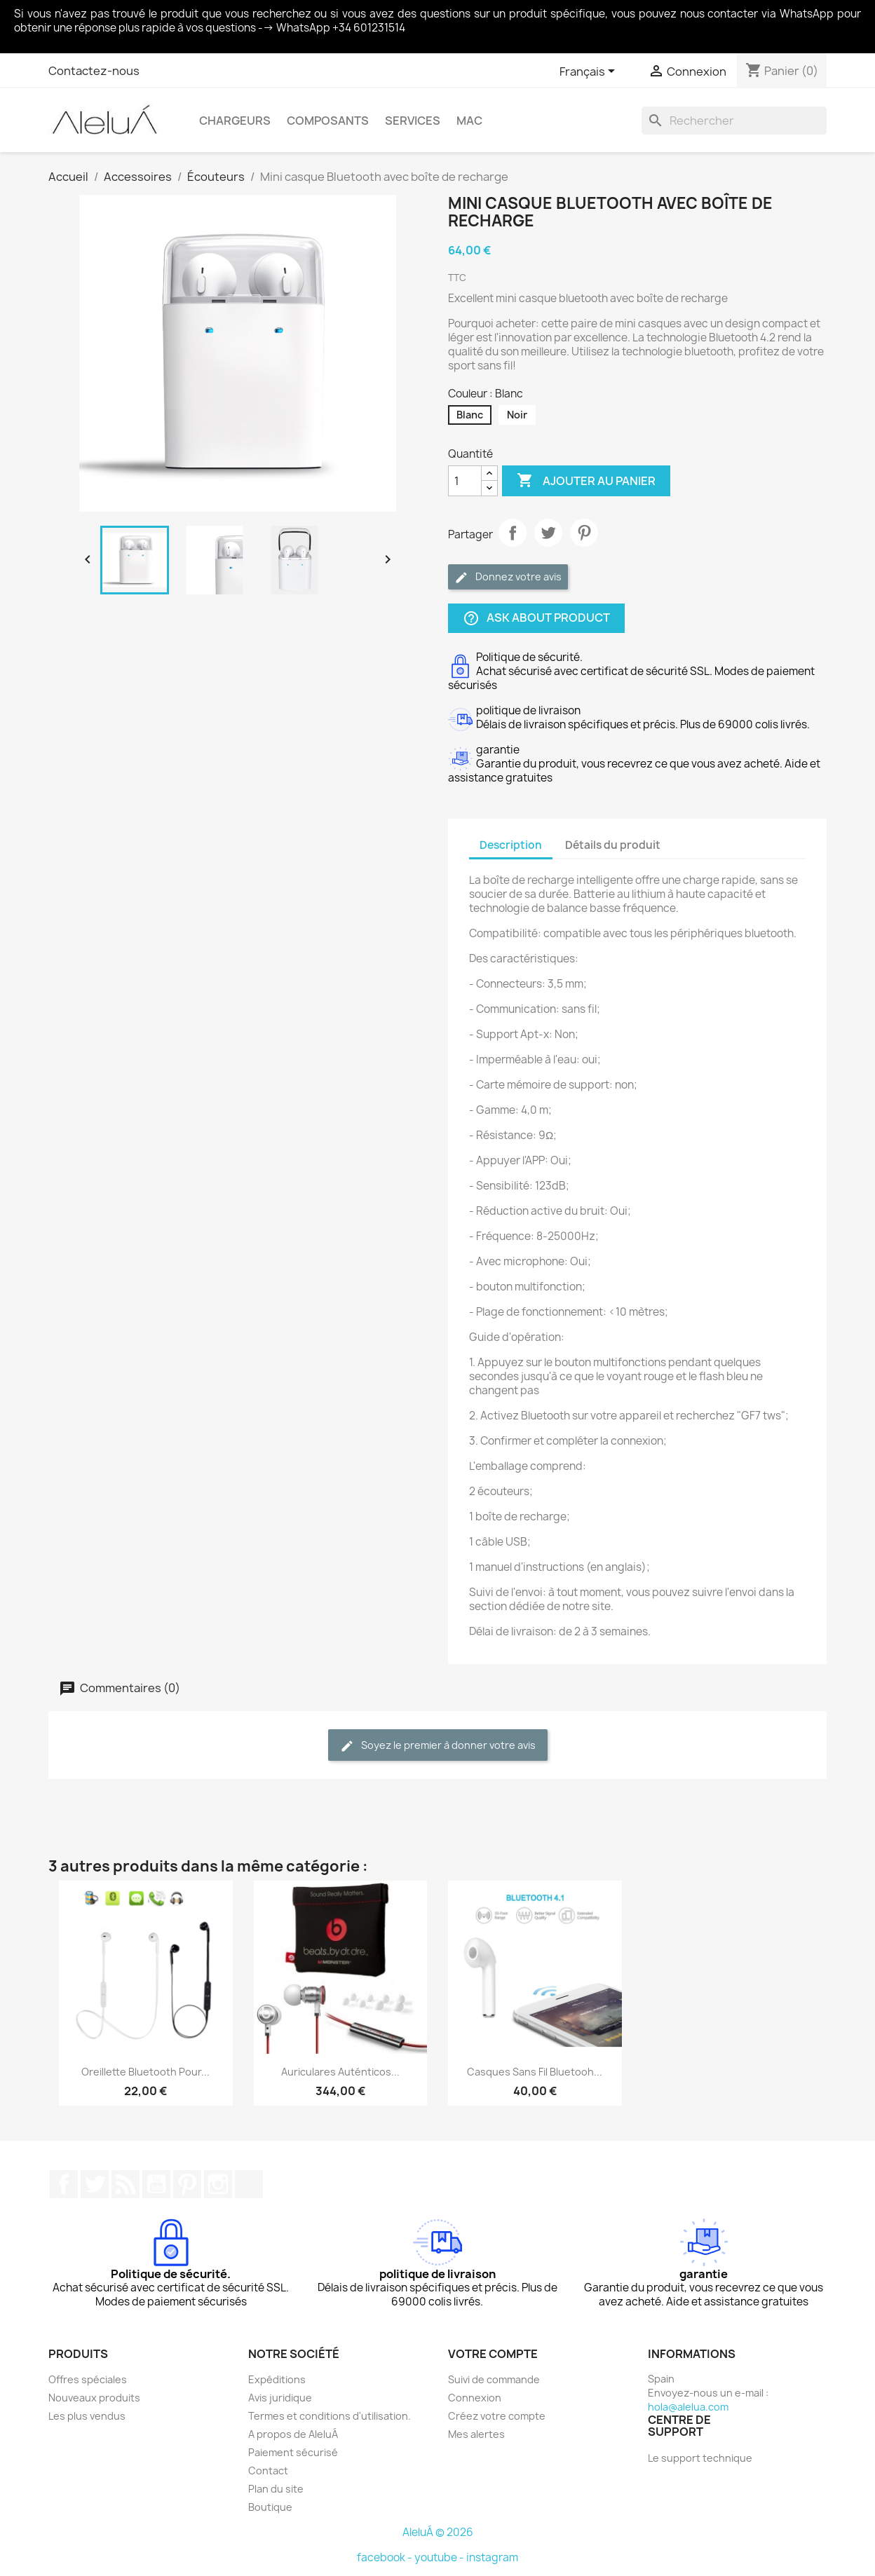 The width and height of the screenshot is (875, 2576). What do you see at coordinates (512, 533) in the screenshot?
I see `Partager` at bounding box center [512, 533].